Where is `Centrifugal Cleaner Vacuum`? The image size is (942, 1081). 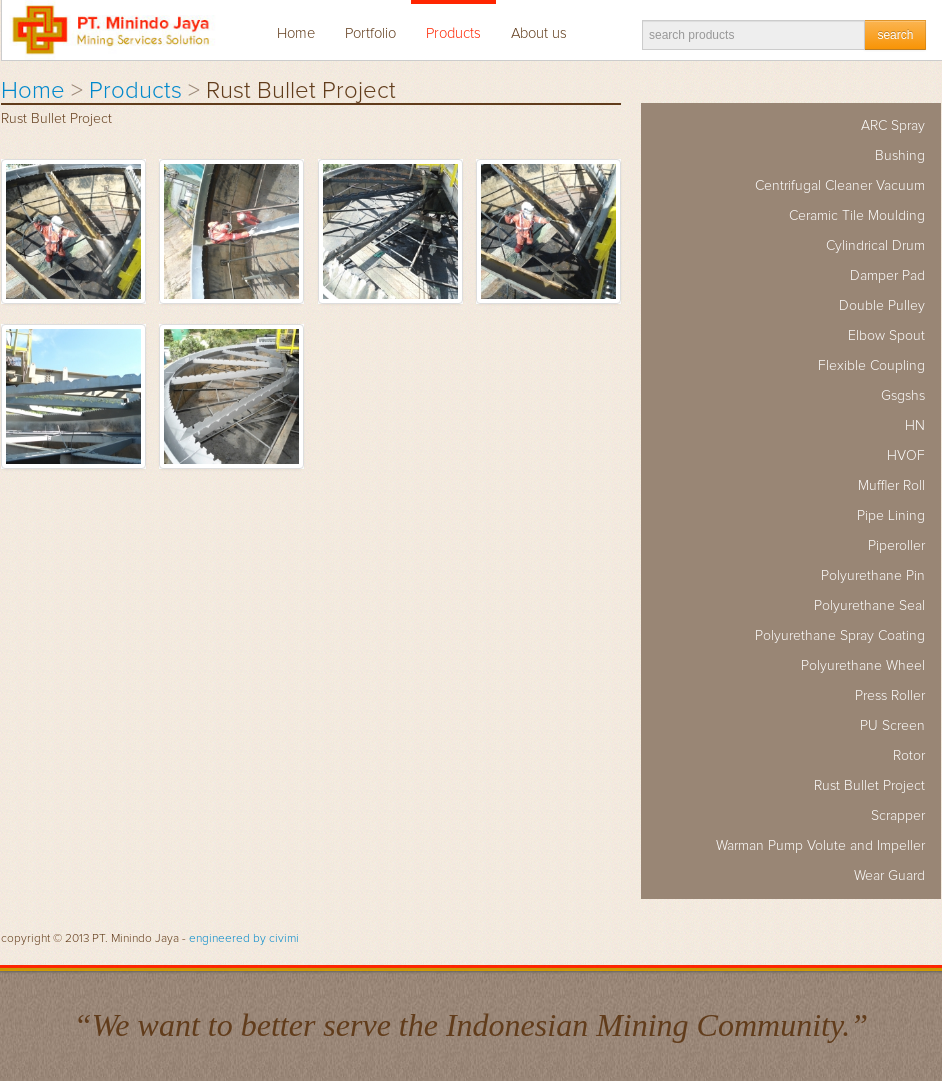
Centrifugal Cleaner Vacuum is located at coordinates (840, 186).